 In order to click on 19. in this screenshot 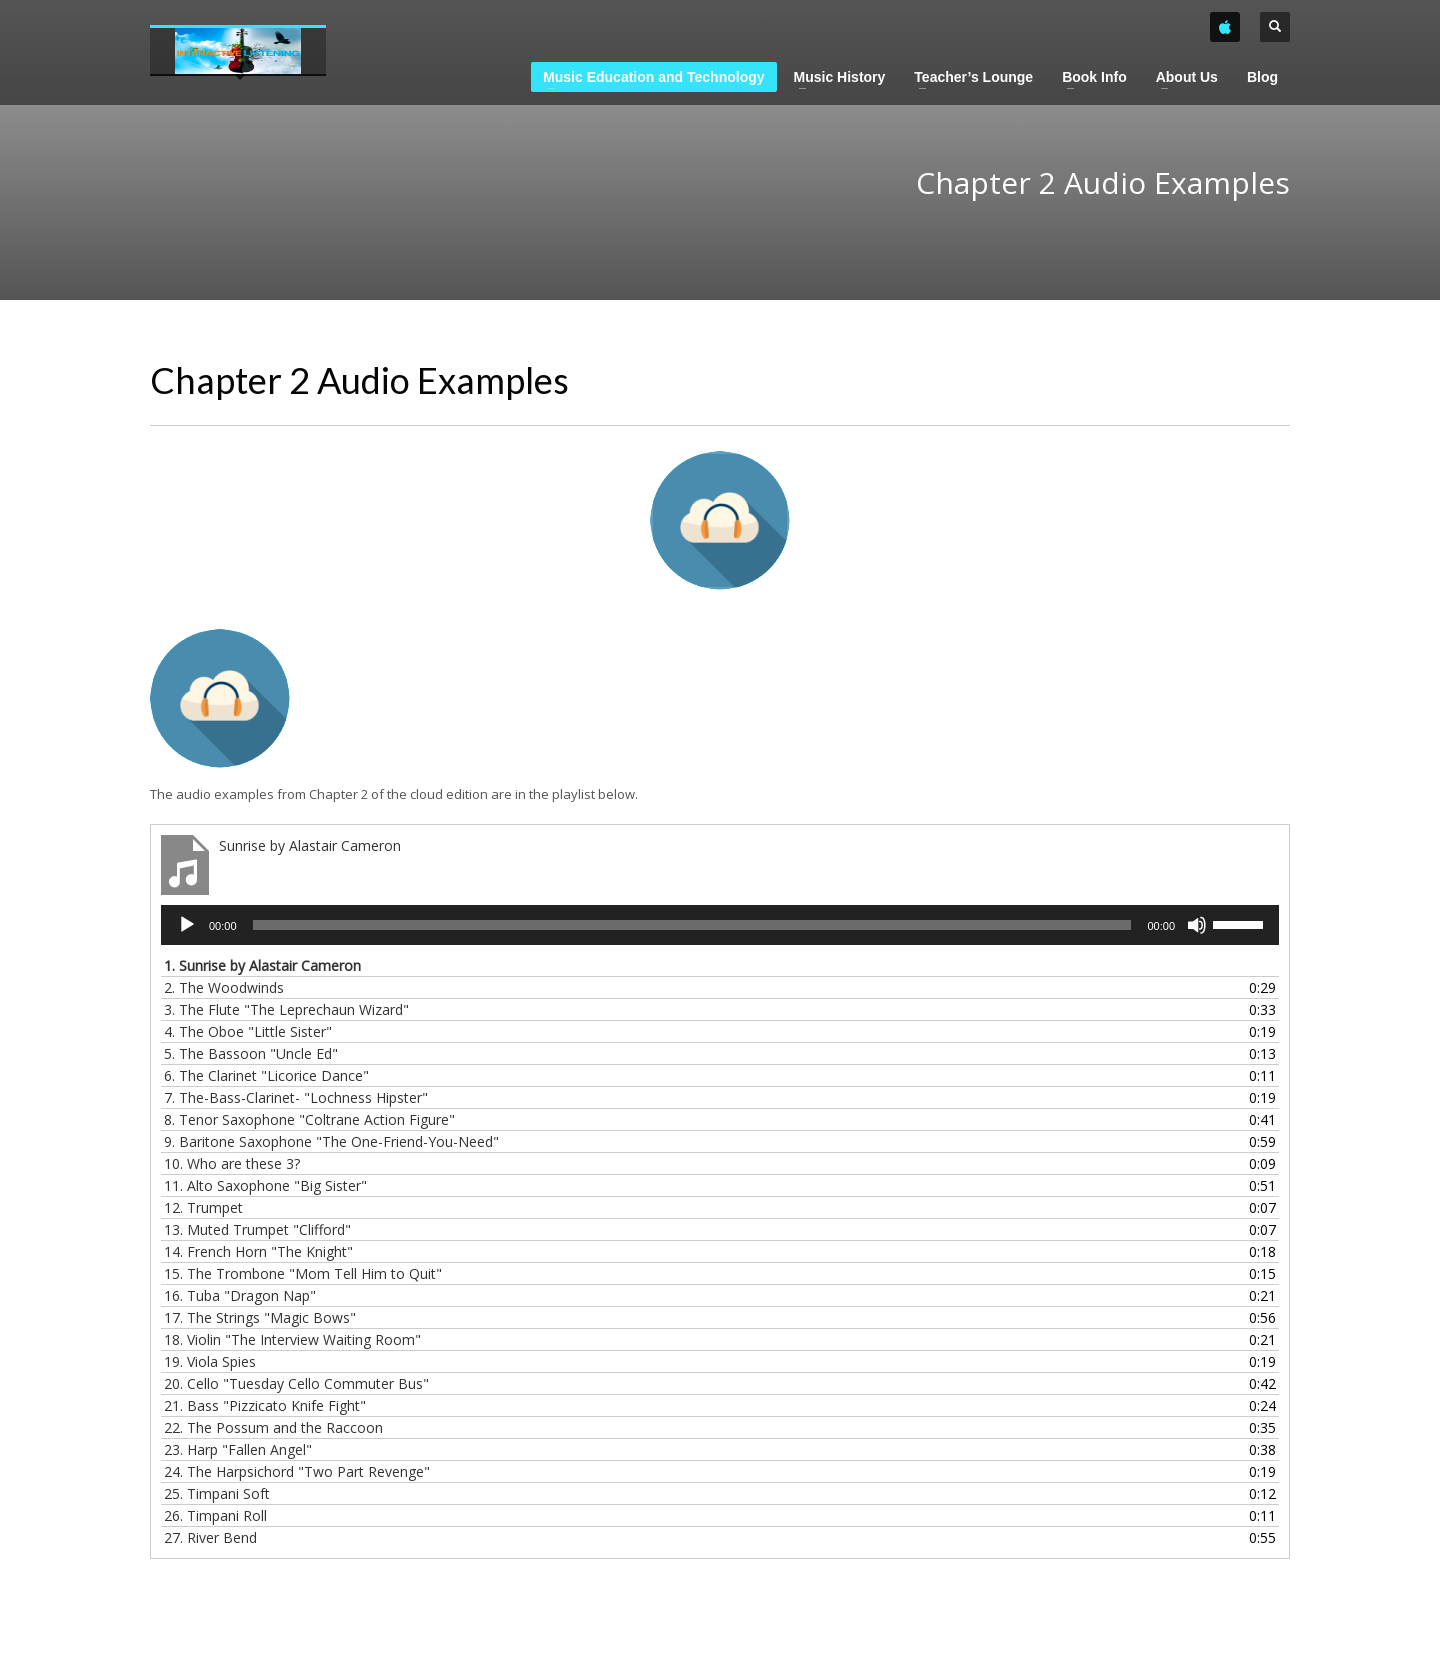, I will do `click(210, 1361)`.